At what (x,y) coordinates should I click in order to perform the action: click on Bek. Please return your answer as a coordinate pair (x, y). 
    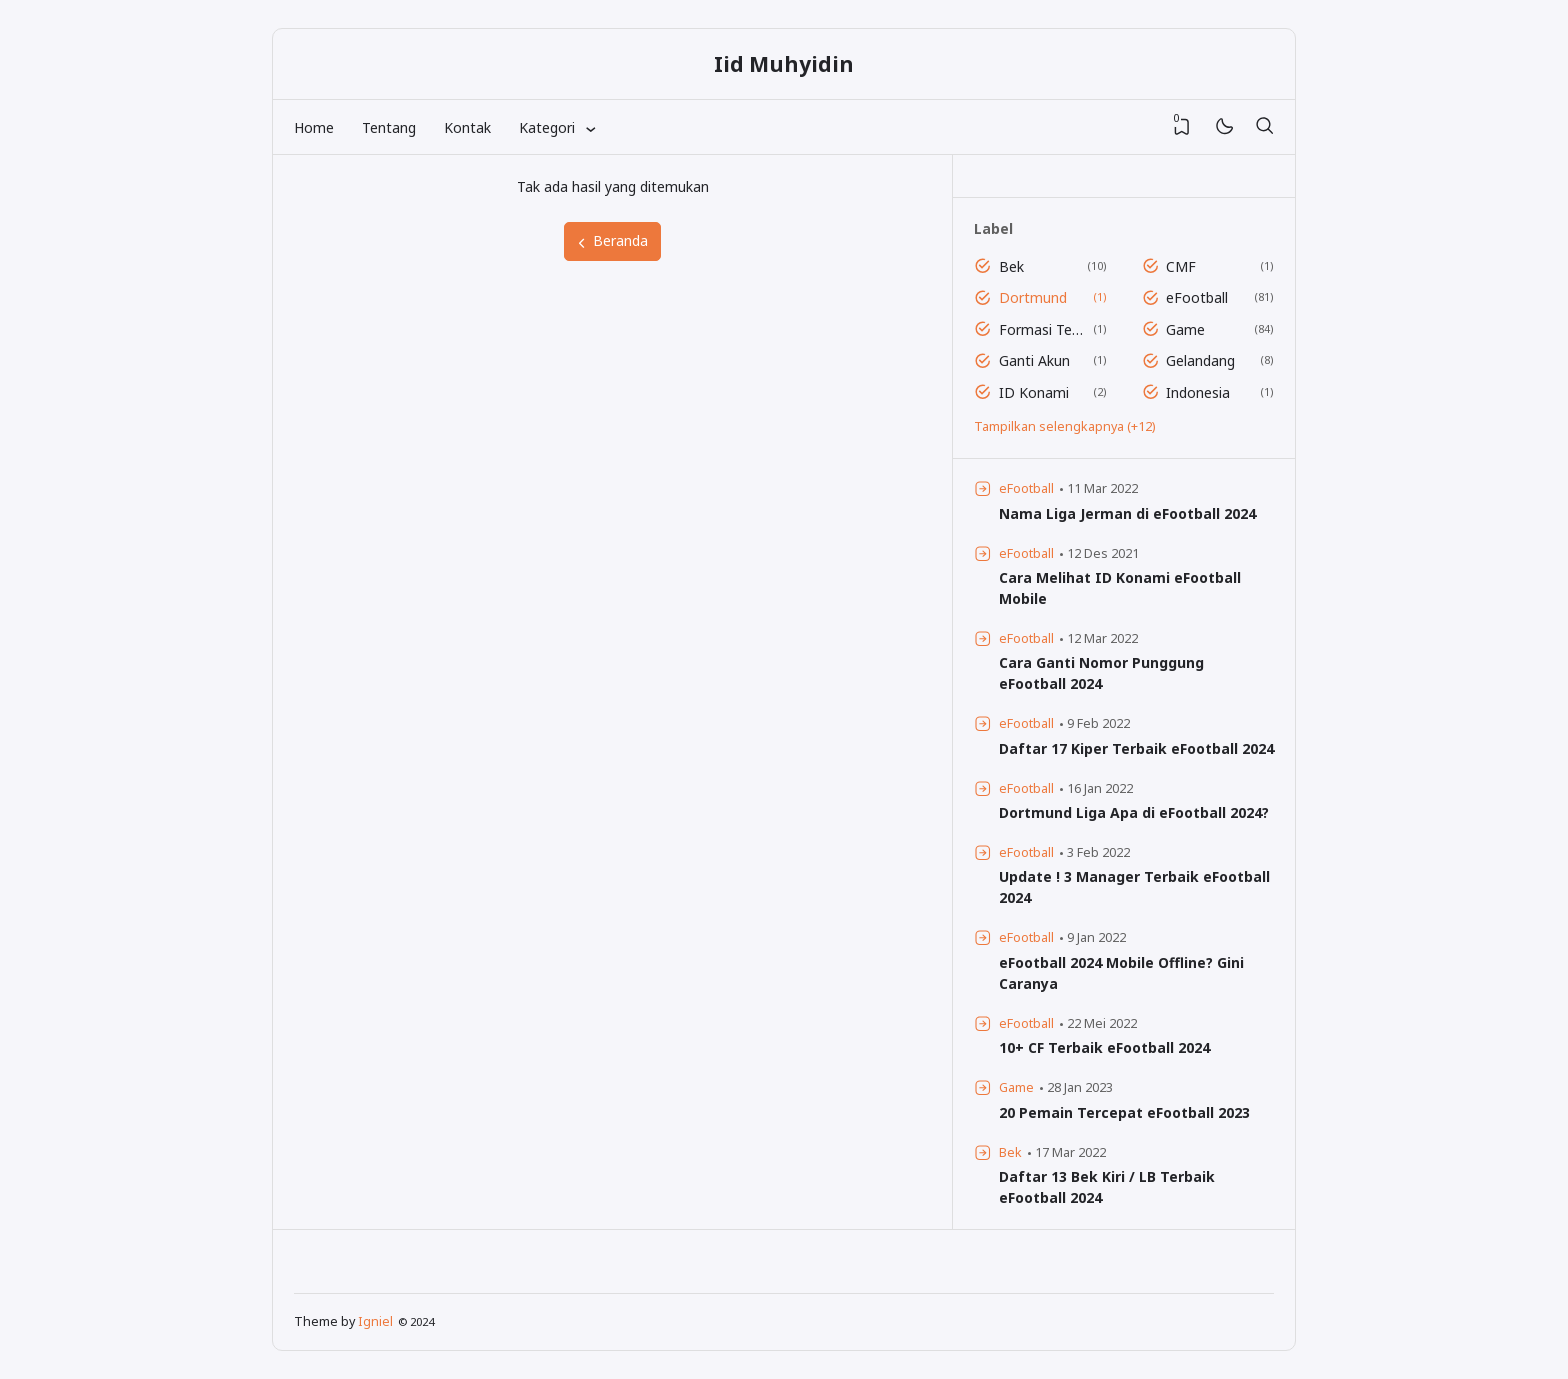
    Looking at the image, I should click on (1011, 266).